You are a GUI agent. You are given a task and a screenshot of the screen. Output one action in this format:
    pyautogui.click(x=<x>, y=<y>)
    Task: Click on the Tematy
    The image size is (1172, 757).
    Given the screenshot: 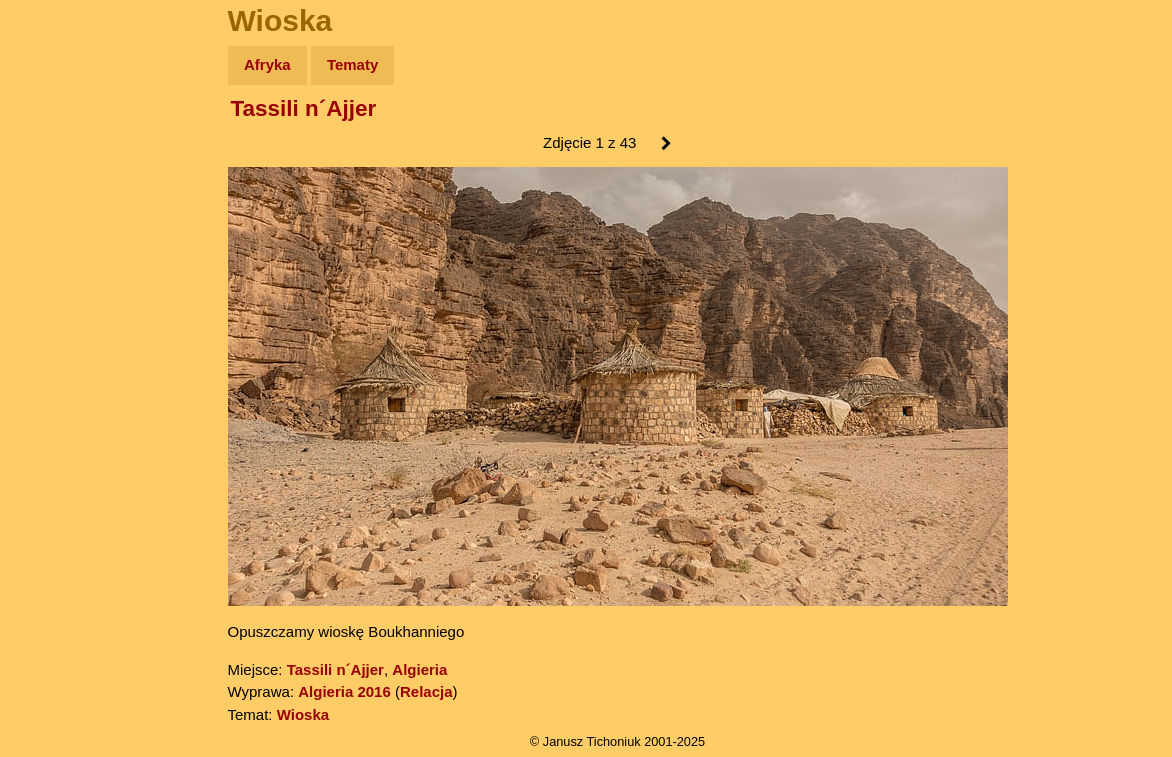 What is the action you would take?
    pyautogui.click(x=352, y=64)
    